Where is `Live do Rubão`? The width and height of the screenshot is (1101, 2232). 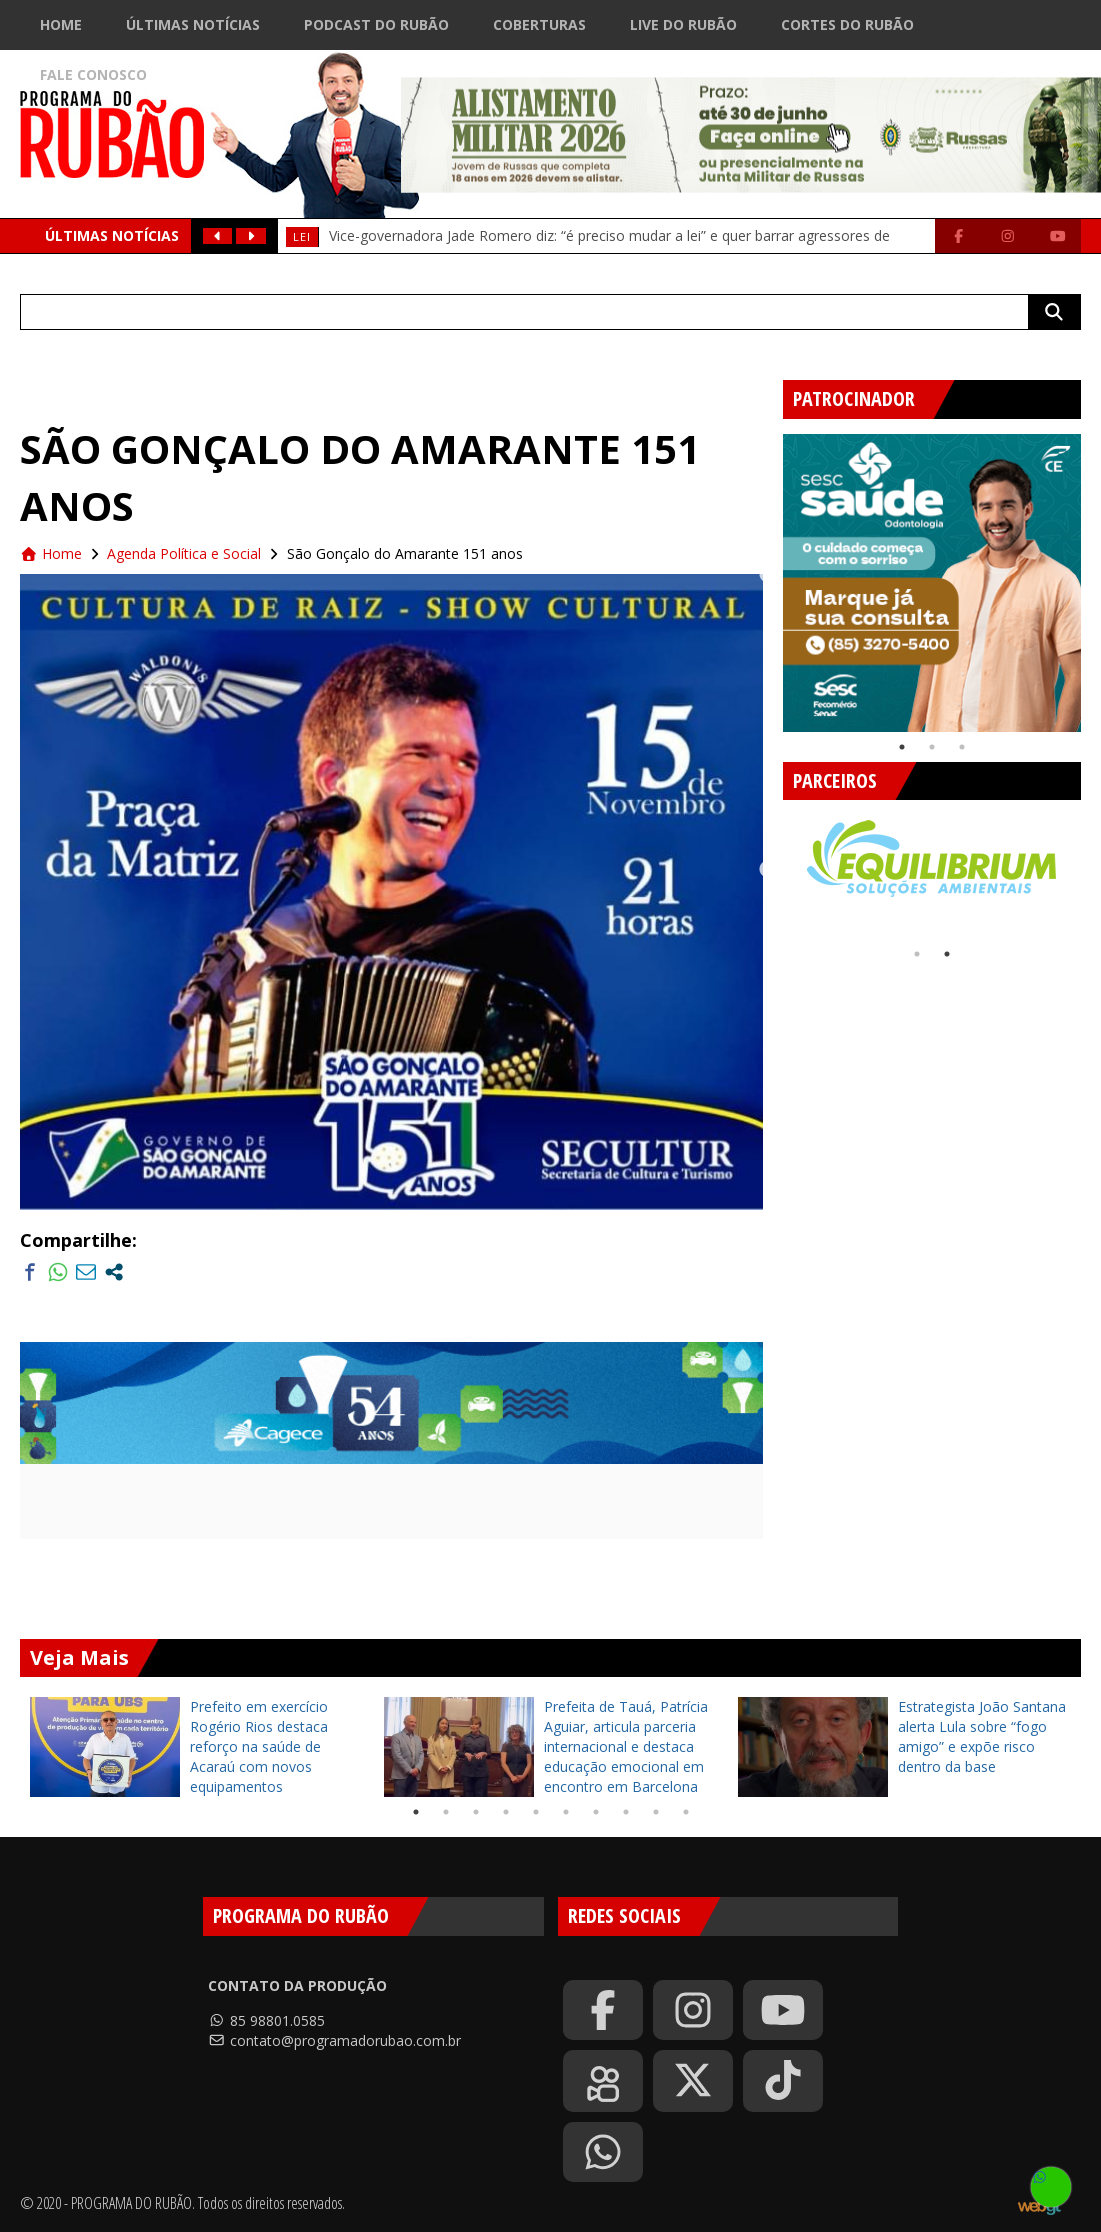
Live do Rubão is located at coordinates (683, 24).